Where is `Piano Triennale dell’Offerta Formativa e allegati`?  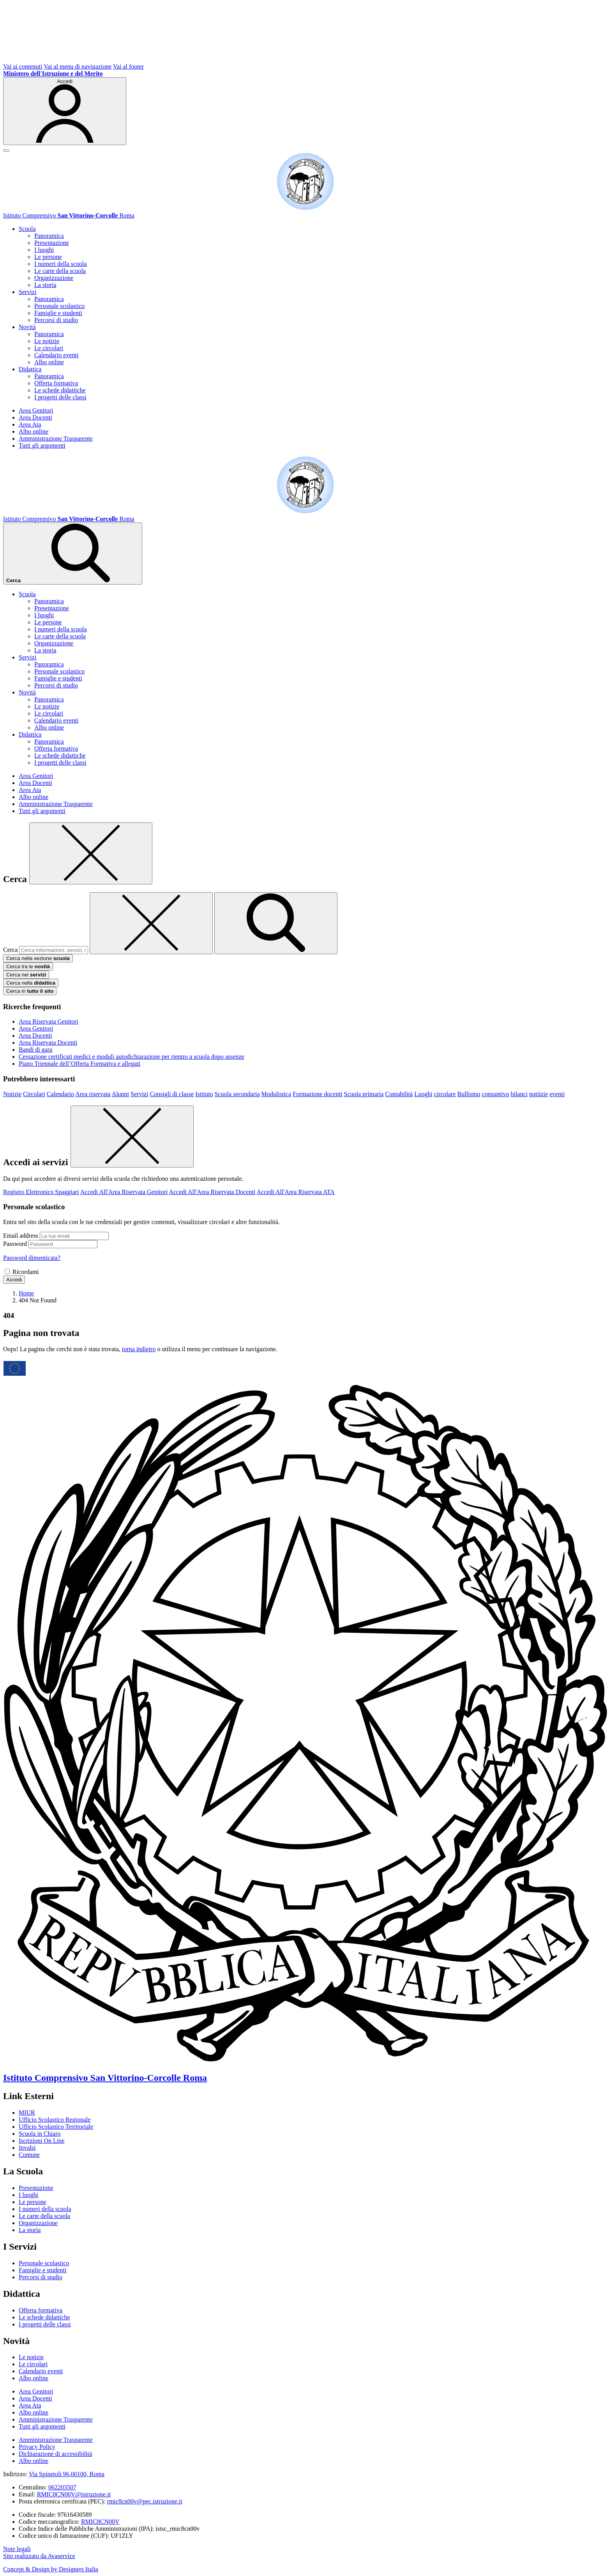
Piano Triennale dell’Offerta Formativa e allegati is located at coordinates (79, 1063).